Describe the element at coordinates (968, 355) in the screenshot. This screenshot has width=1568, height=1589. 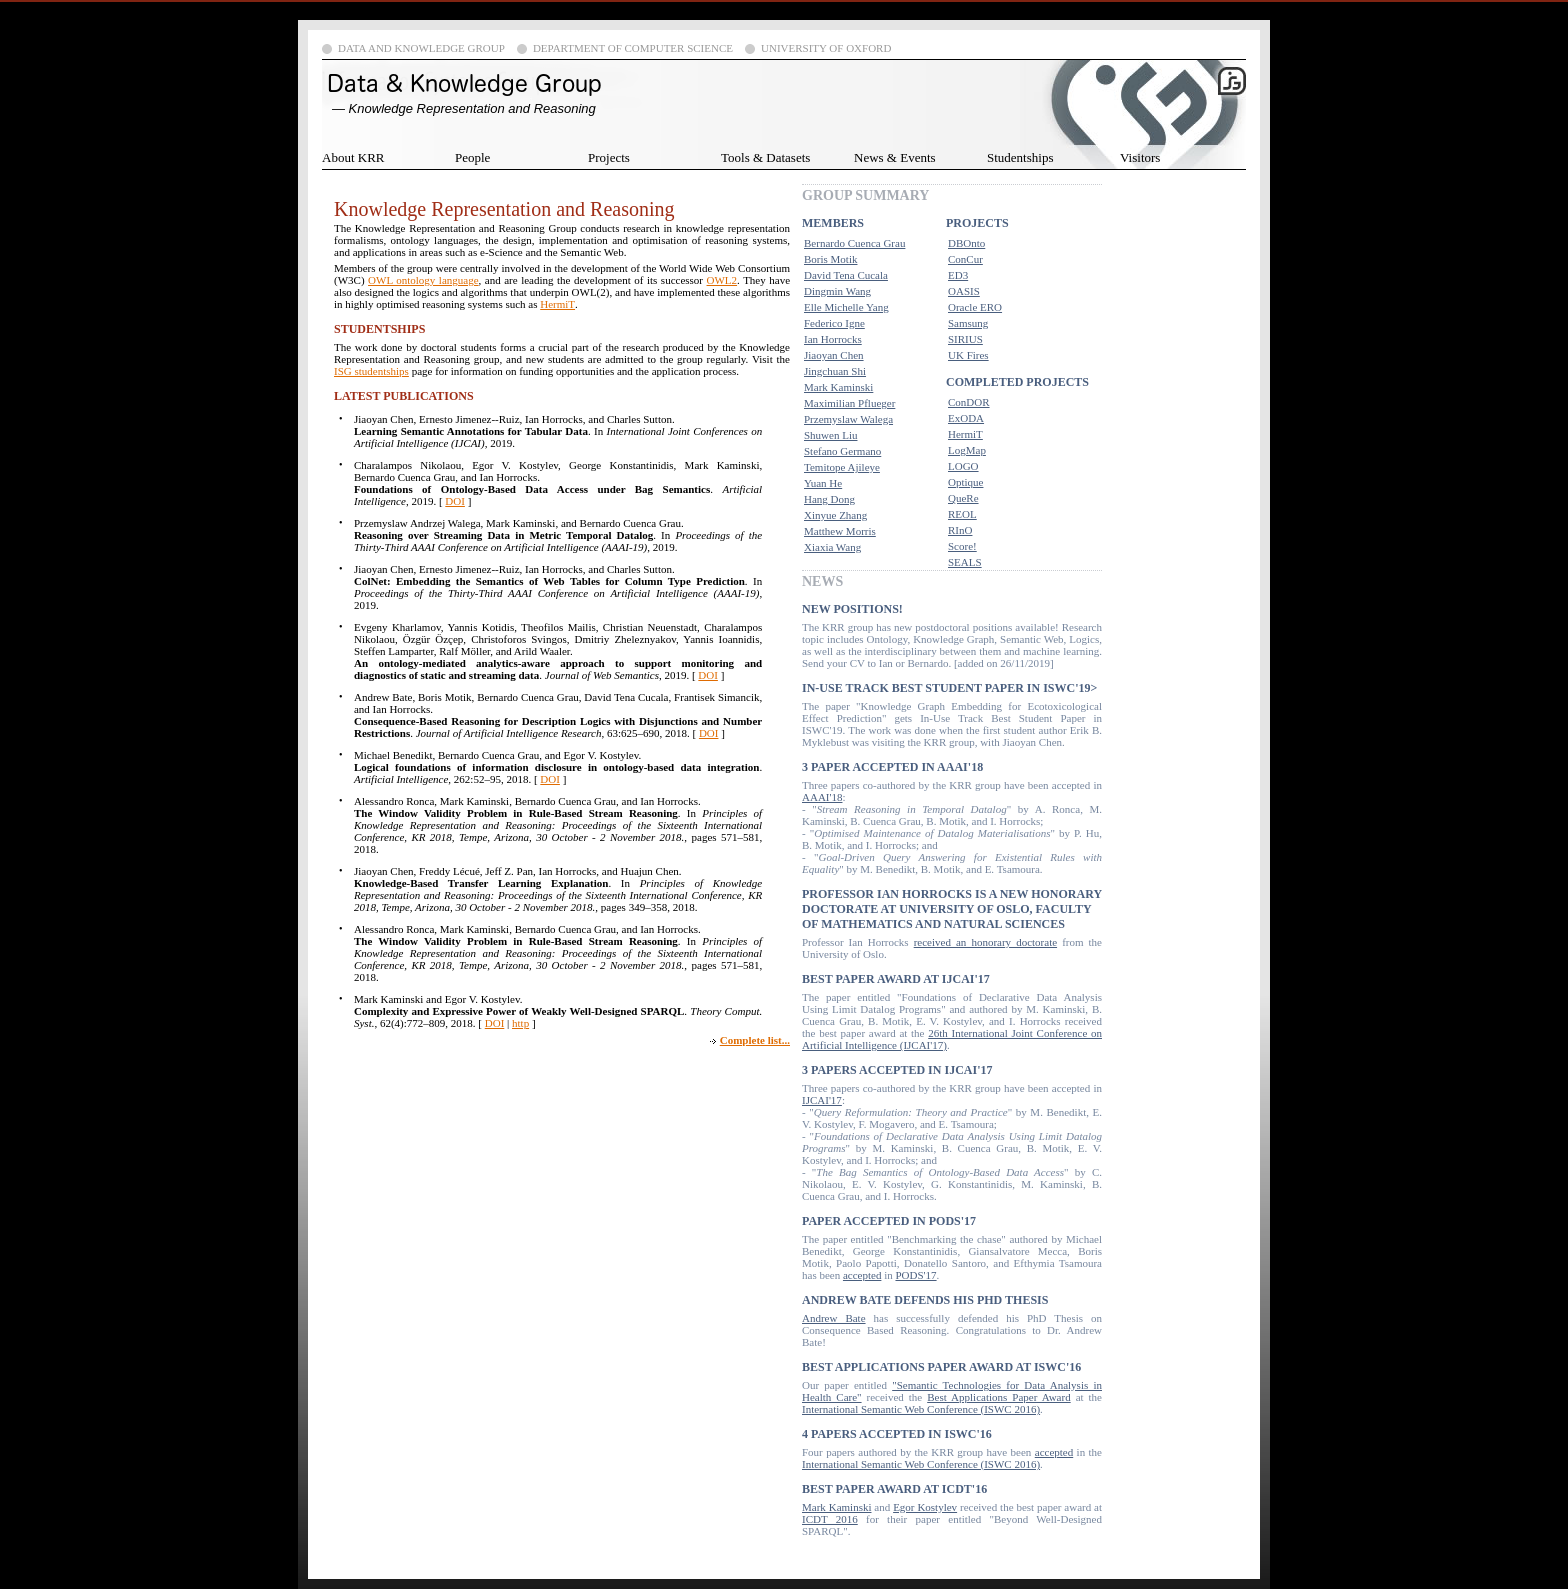
I see `UK Fires` at that location.